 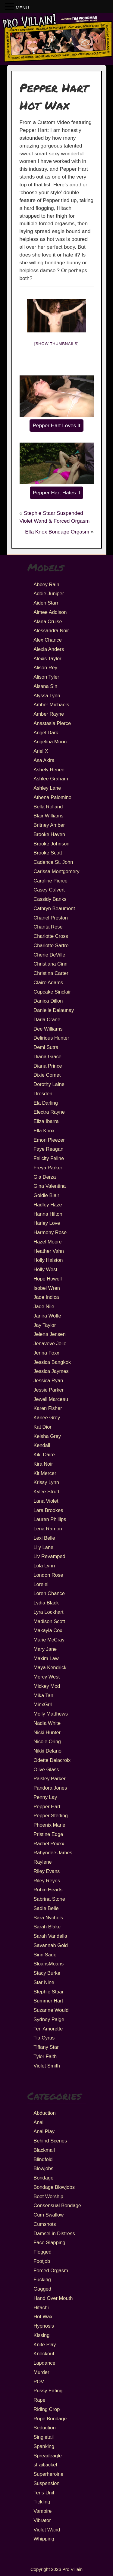 I want to click on Karlee Grey, so click(x=46, y=1417).